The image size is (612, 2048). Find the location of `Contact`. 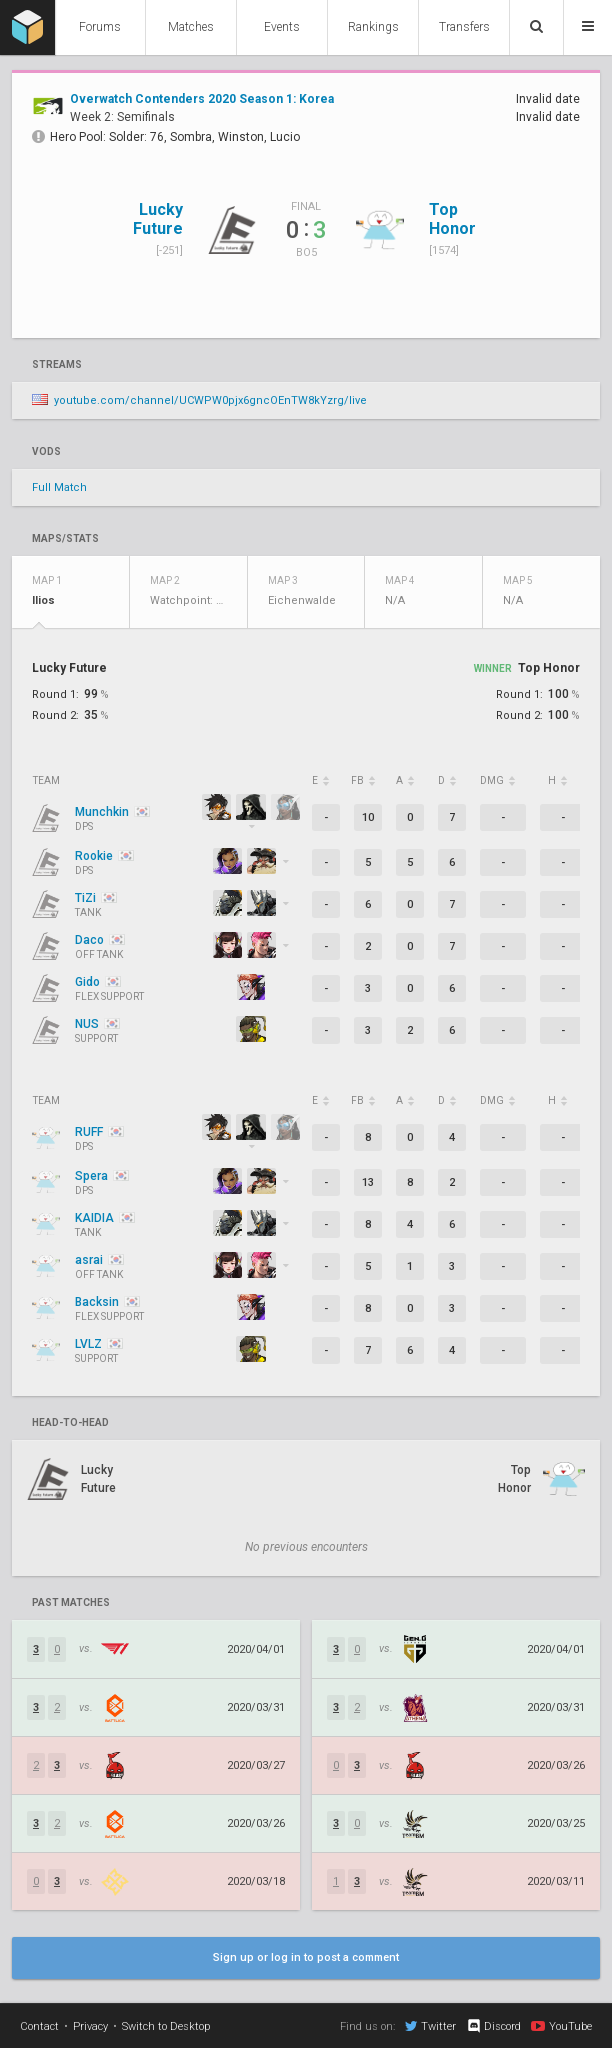

Contact is located at coordinates (39, 2026).